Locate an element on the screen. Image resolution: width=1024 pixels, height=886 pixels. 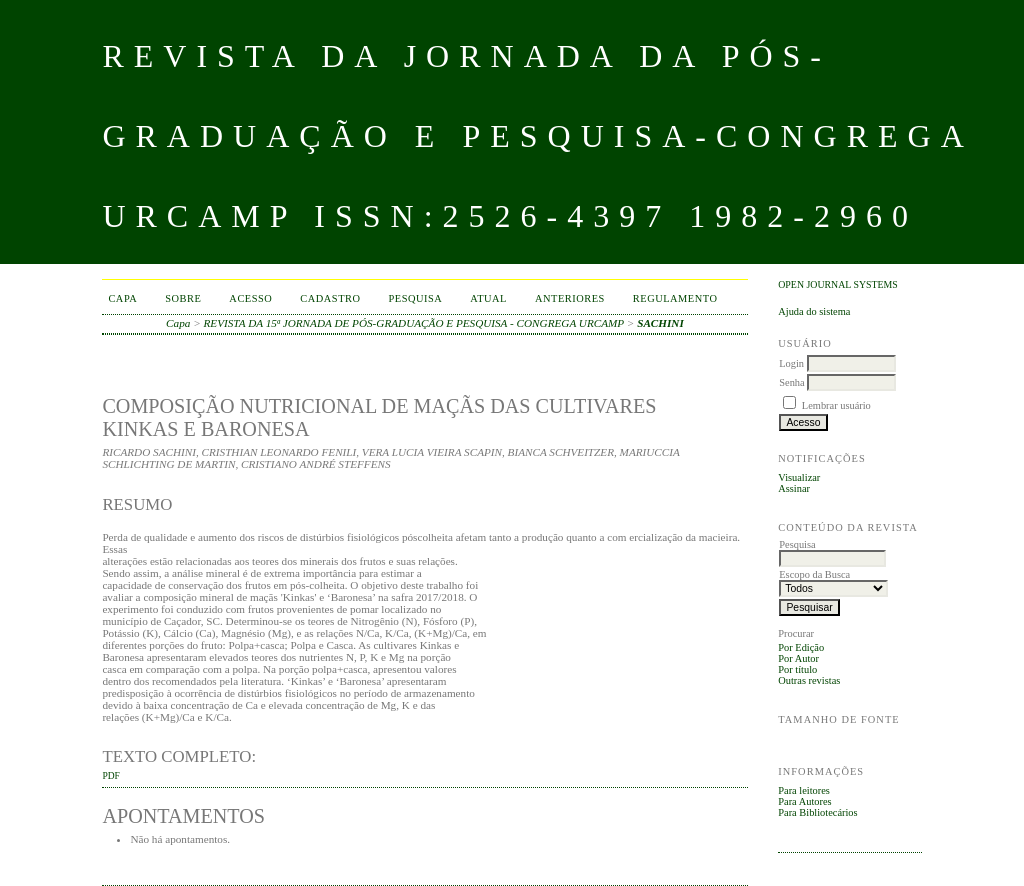
Regulamento is located at coordinates (675, 298).